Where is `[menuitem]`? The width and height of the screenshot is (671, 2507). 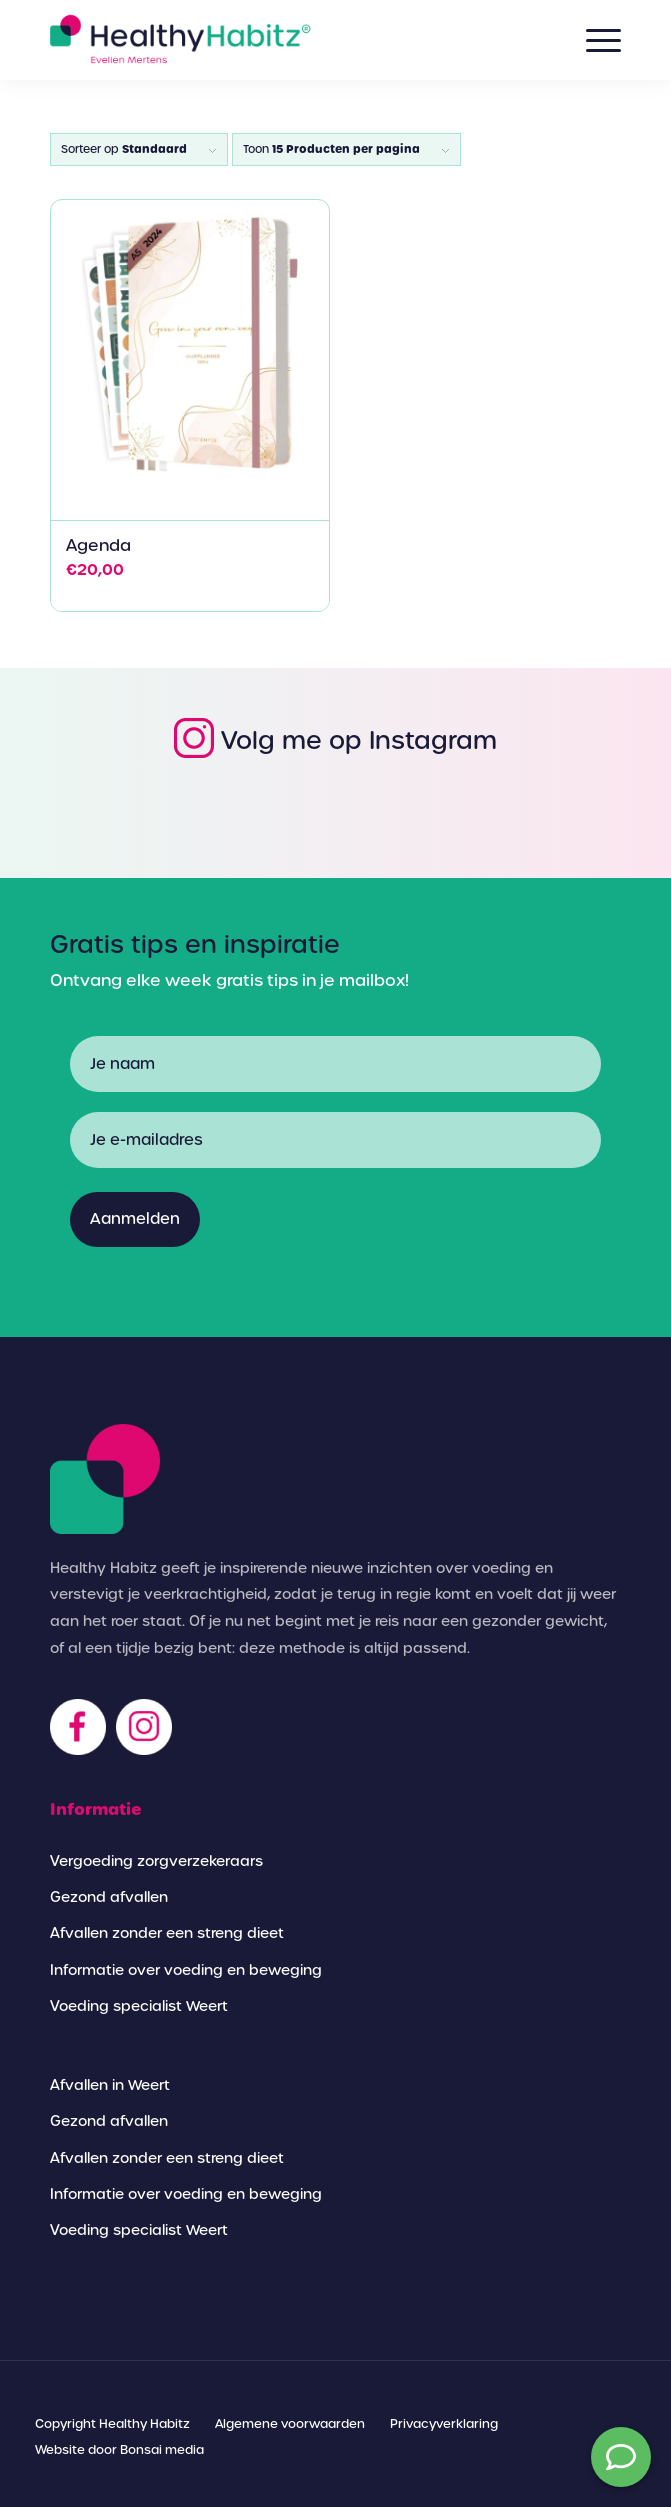 [menuitem] is located at coordinates (112, 2424).